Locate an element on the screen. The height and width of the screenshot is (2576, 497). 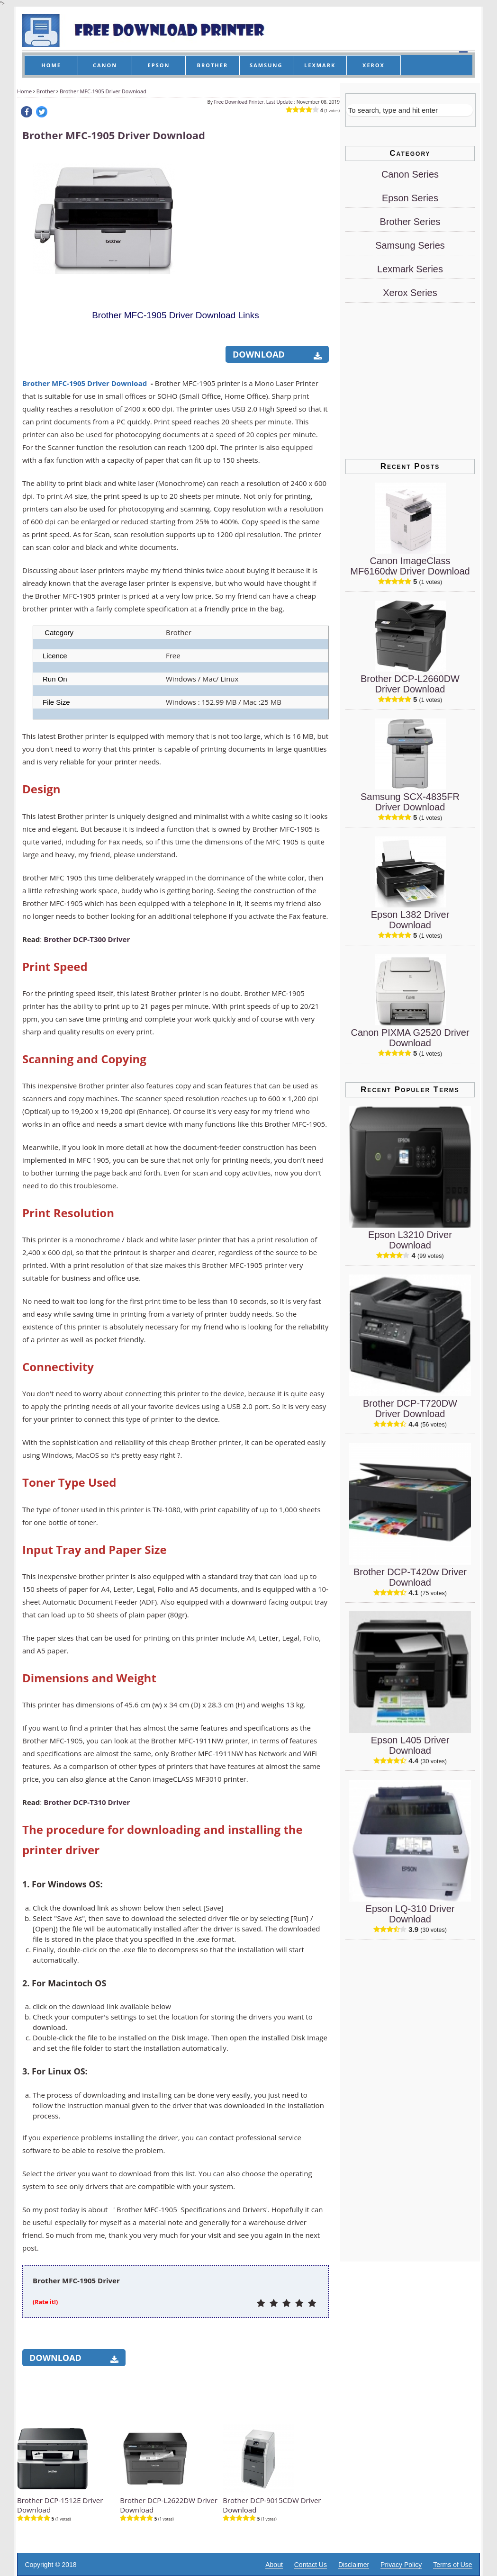
Samsung Series is located at coordinates (410, 245).